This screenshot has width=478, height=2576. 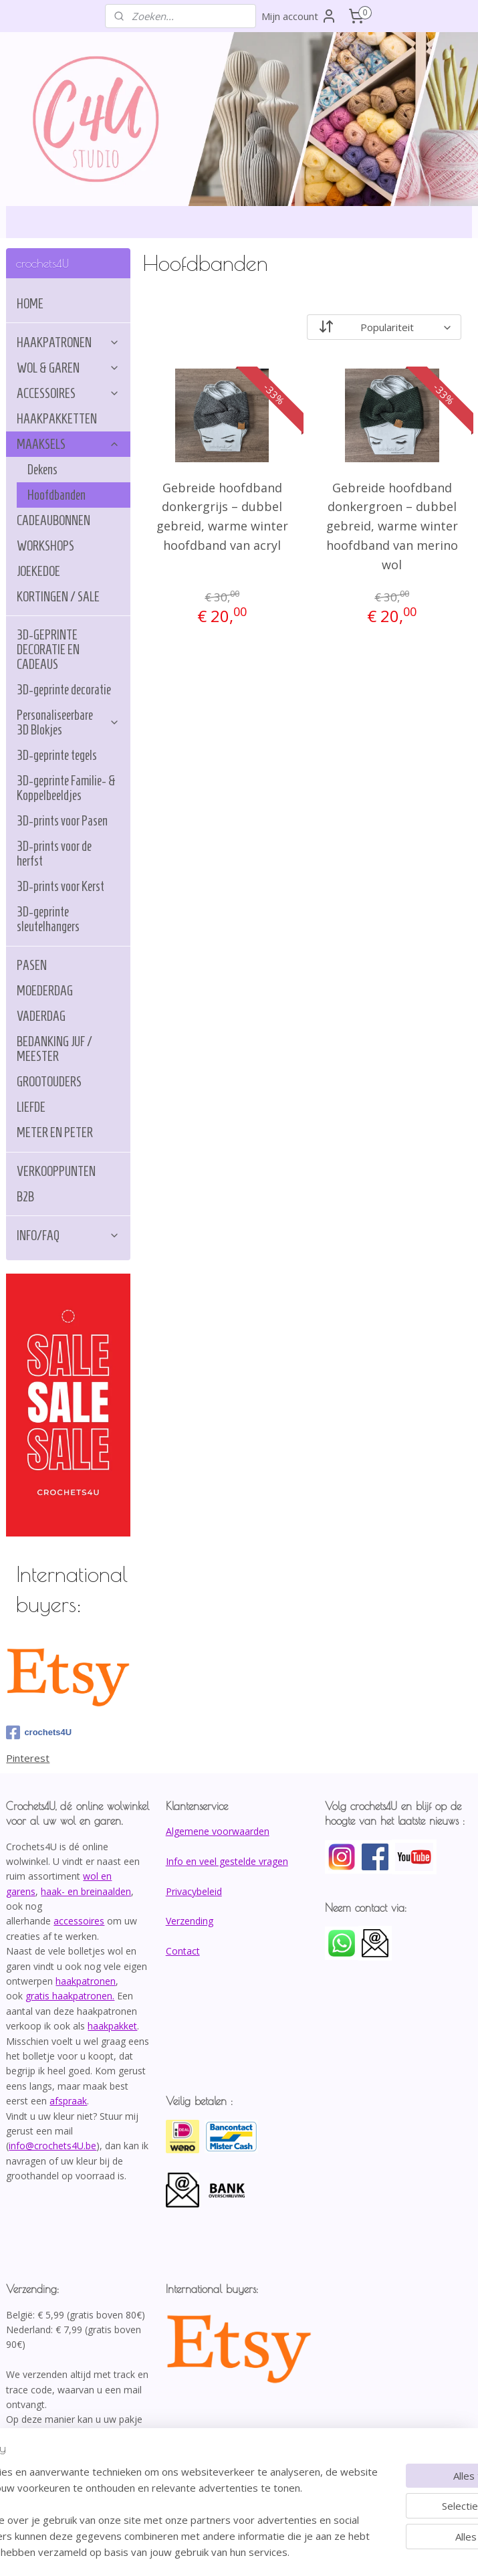 I want to click on MAAKSELS, so click(x=68, y=444).